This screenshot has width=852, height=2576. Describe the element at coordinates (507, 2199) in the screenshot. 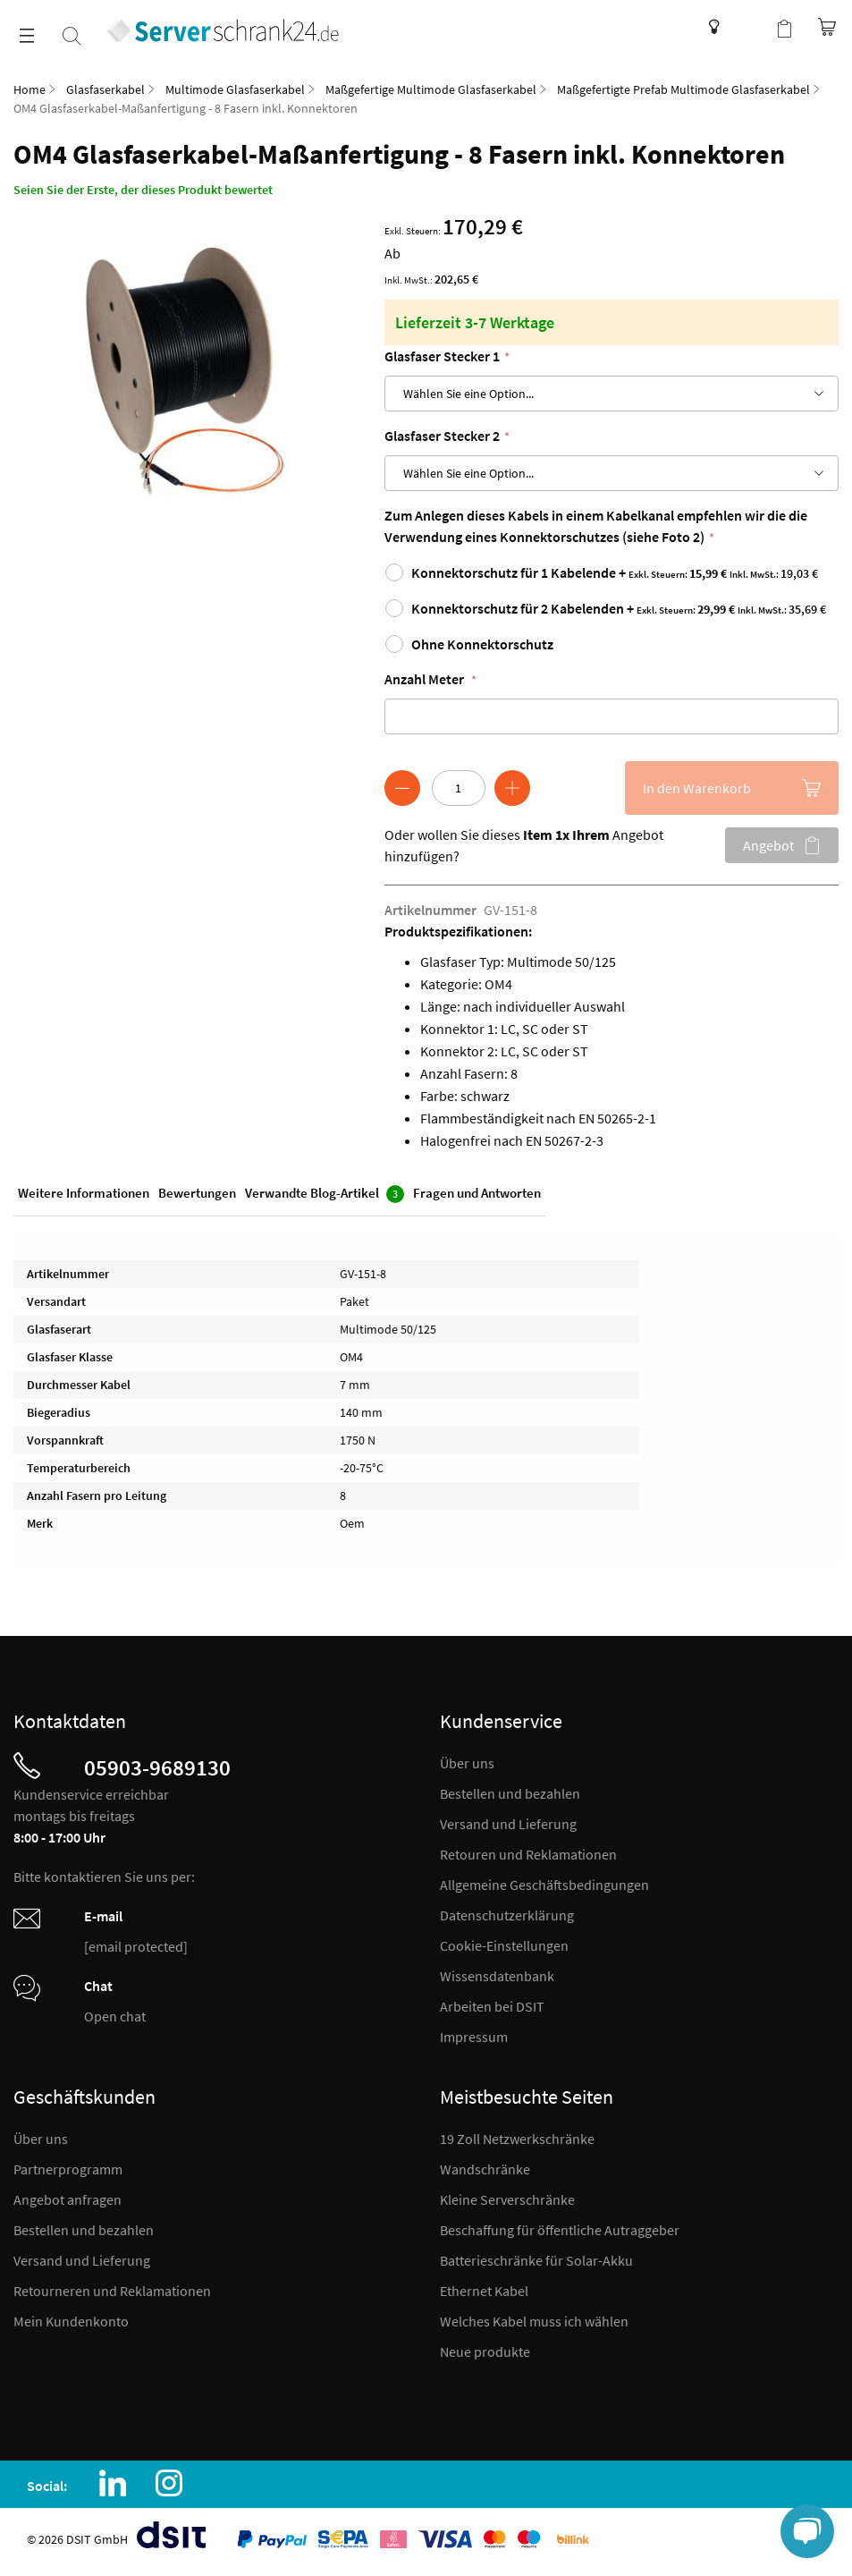

I see `Kleine Serverschränke` at that location.